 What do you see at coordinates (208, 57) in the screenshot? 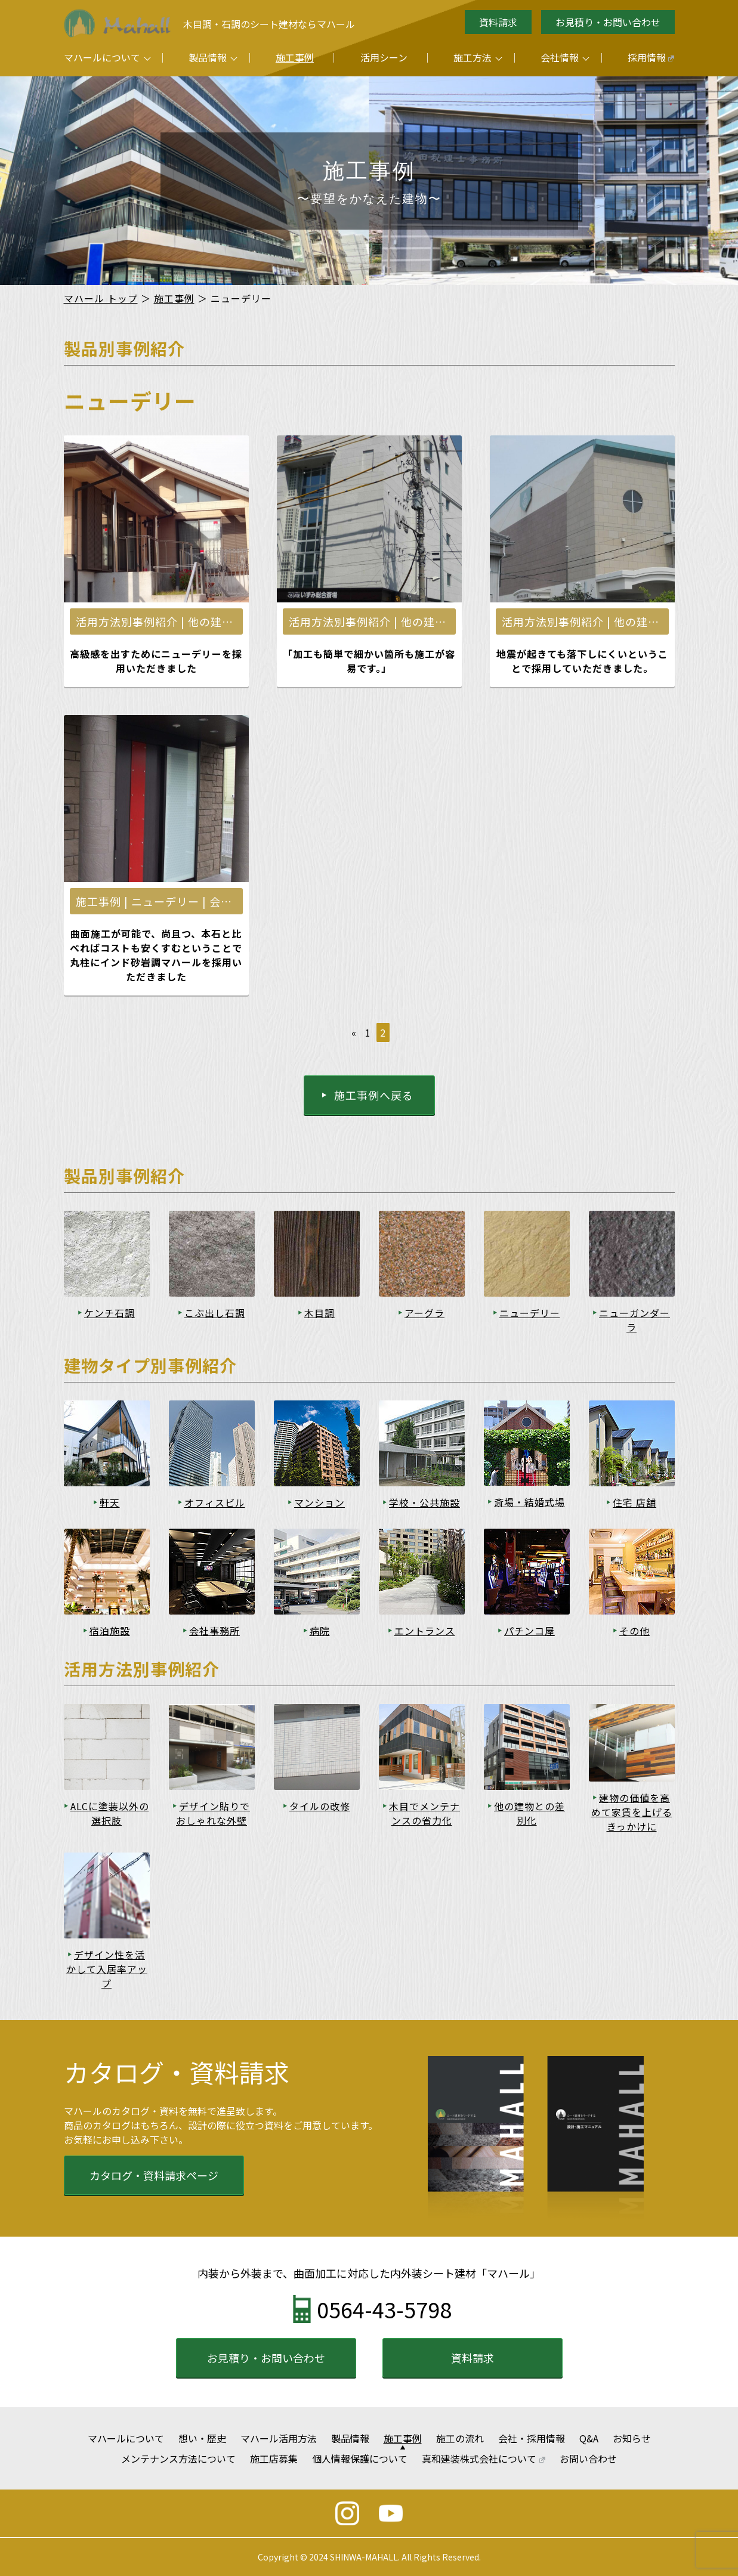
I see `製品情報` at bounding box center [208, 57].